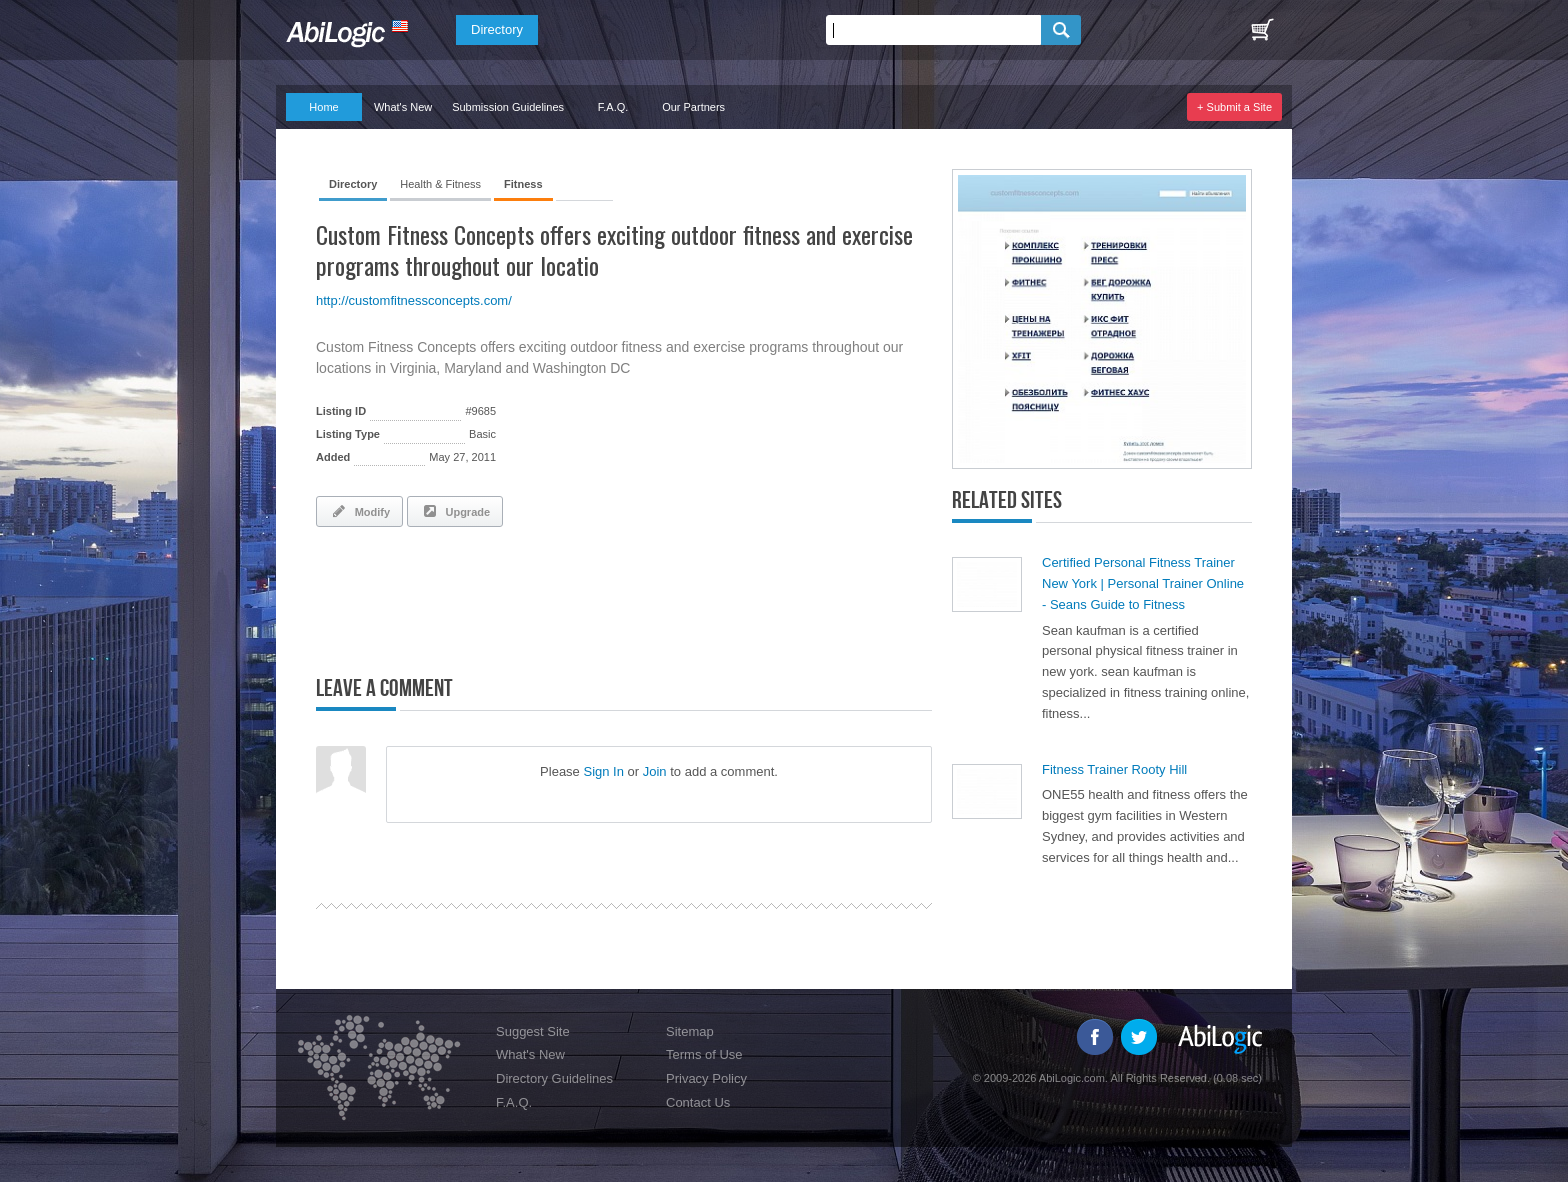  I want to click on Submission Guidelines, so click(508, 107).